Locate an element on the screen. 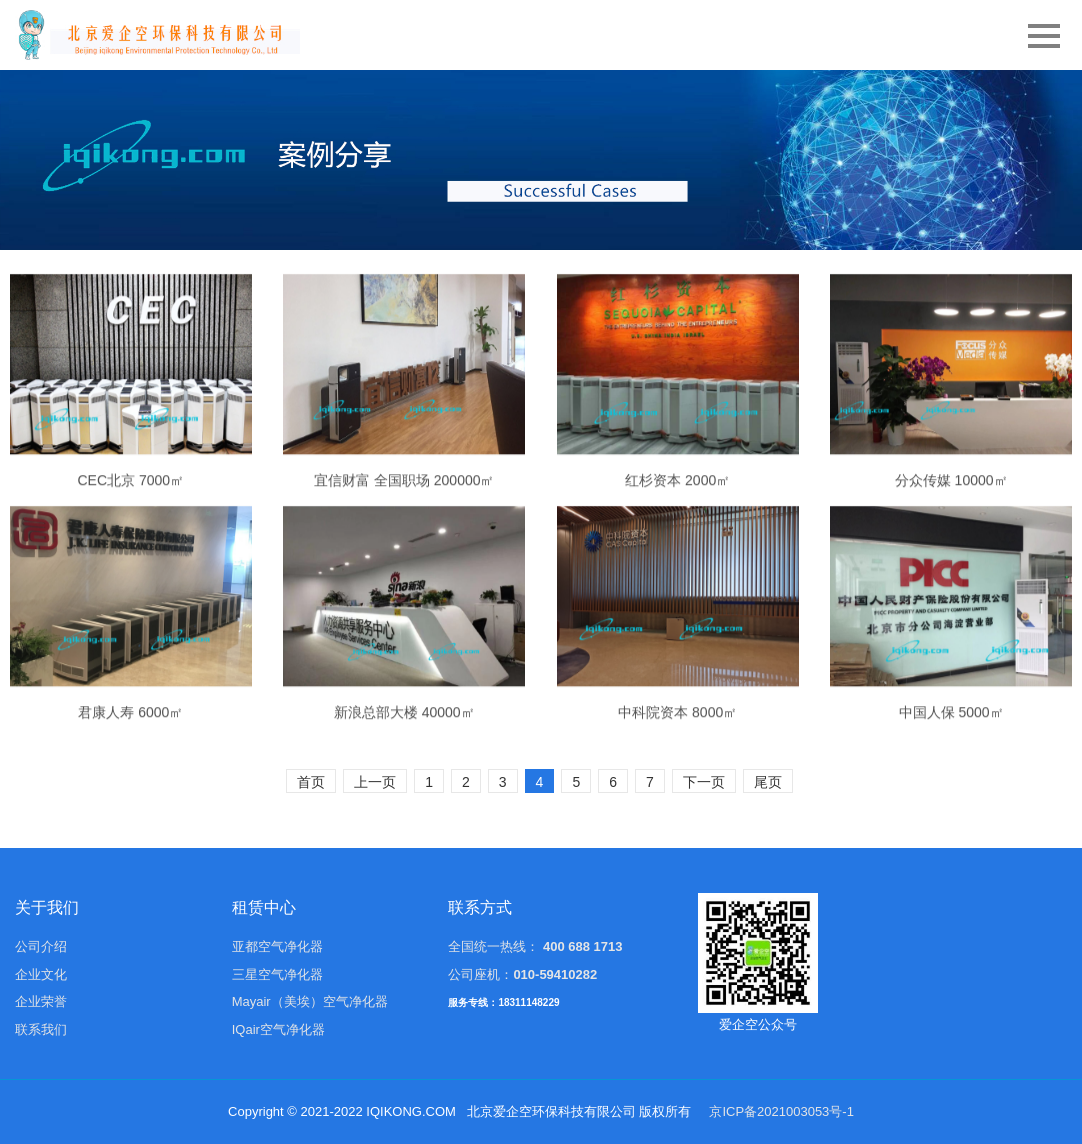  宜信财富 全国职场 200000㎡ is located at coordinates (404, 548).